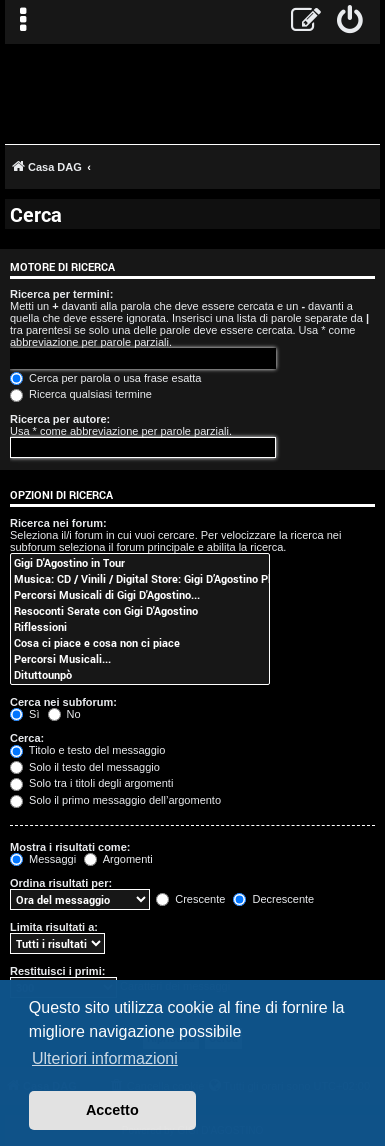  Describe the element at coordinates (140, 563) in the screenshot. I see `Gigi D'Agostino in Tour` at that location.